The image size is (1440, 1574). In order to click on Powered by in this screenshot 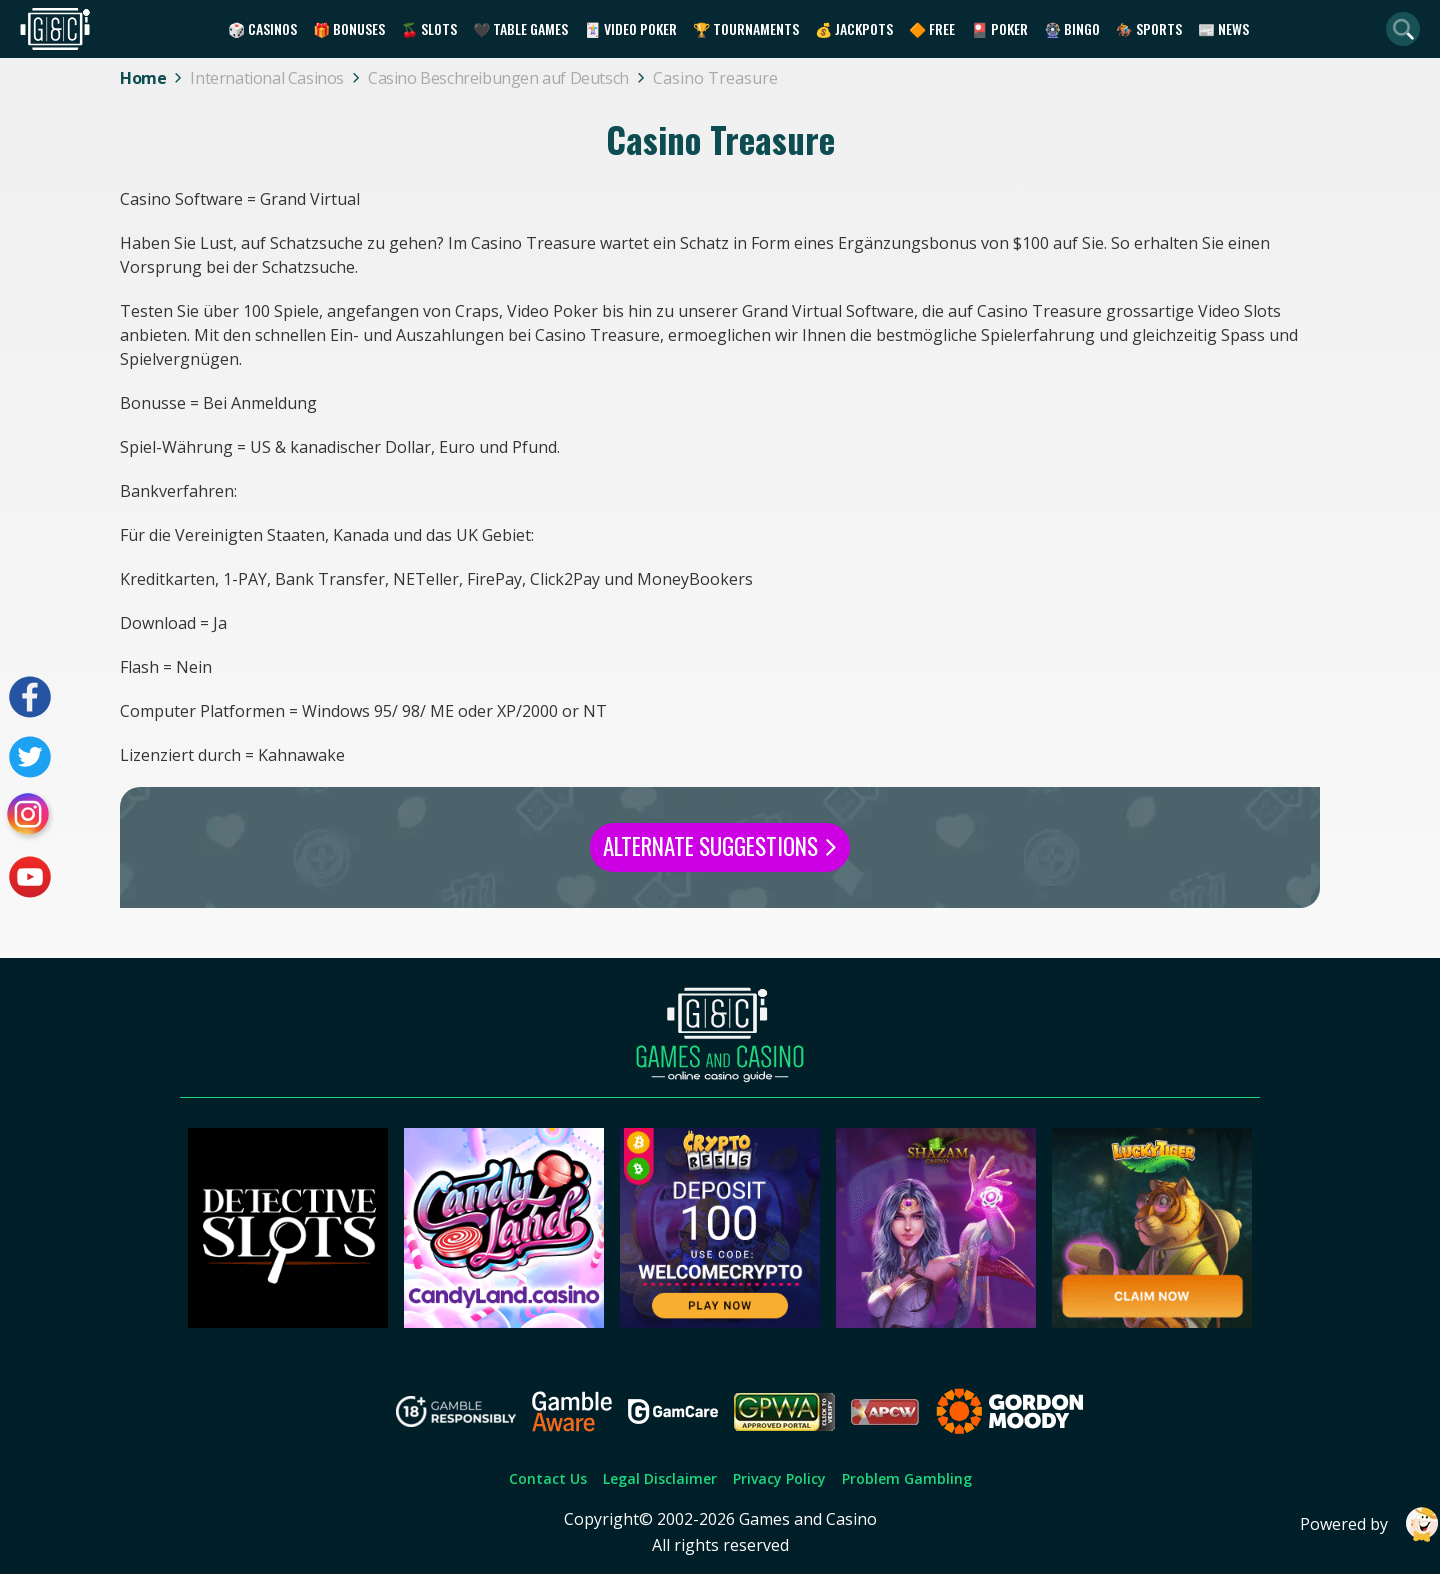, I will do `click(1370, 1524)`.